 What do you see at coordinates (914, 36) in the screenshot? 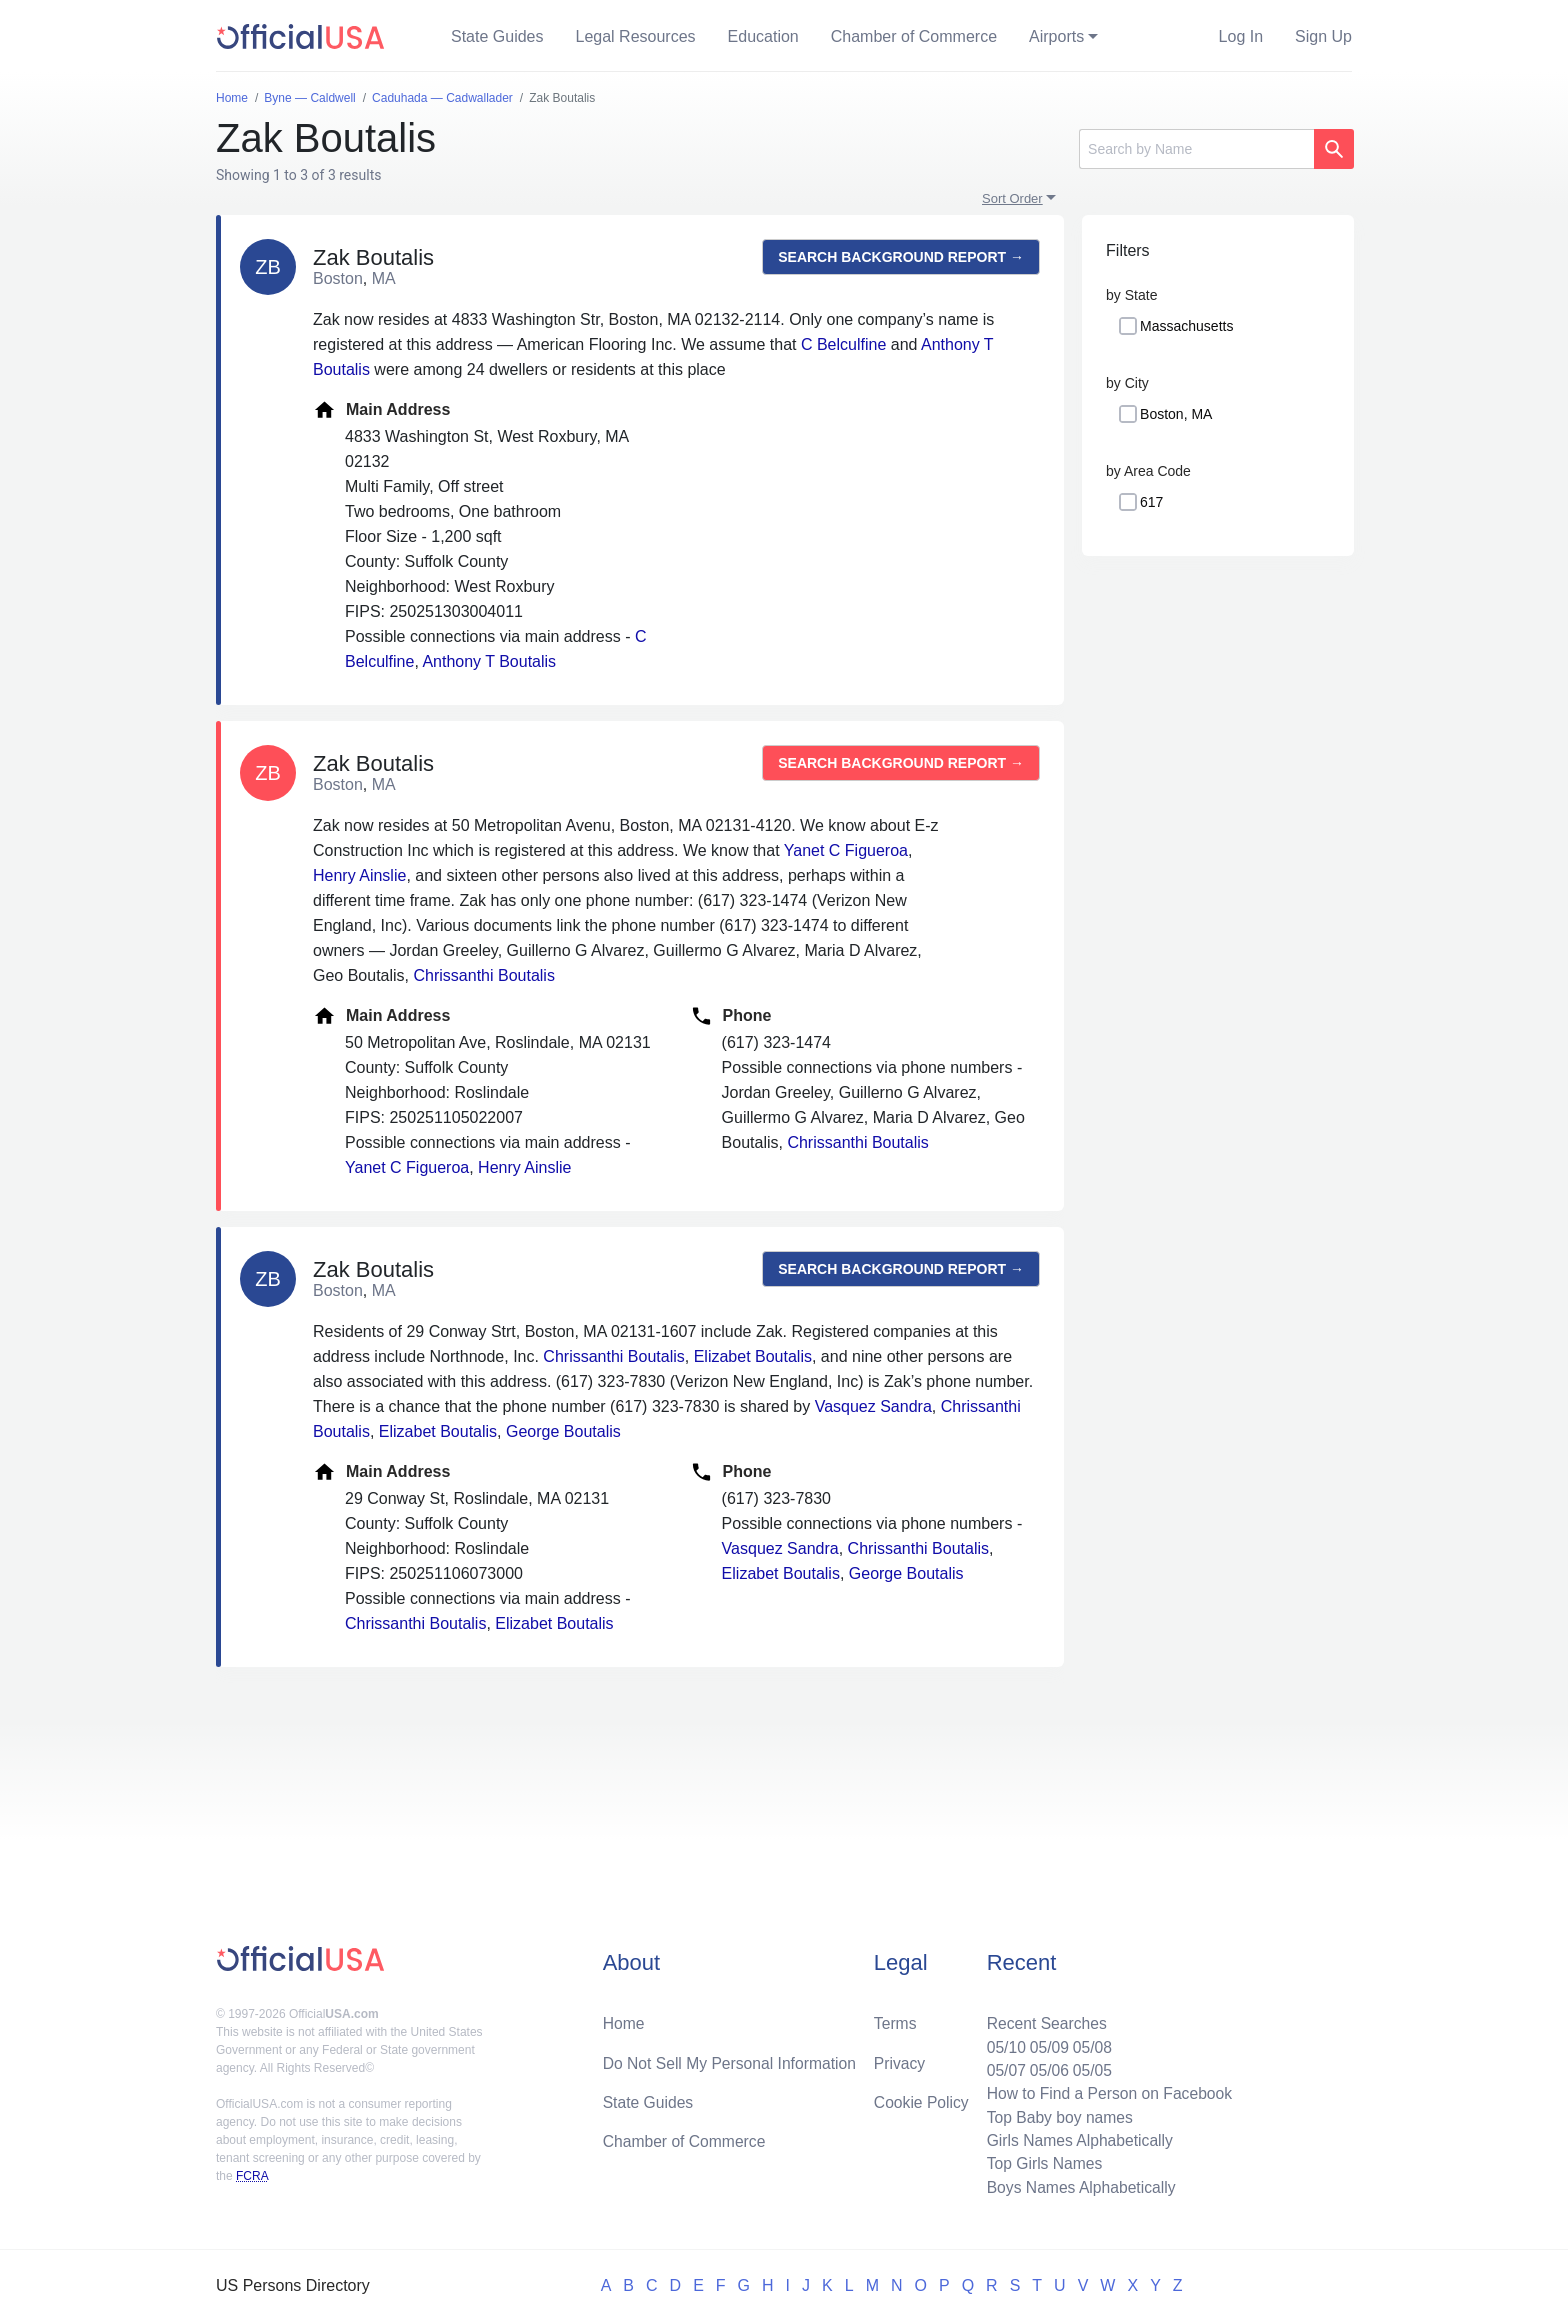
I see `Chamber of Commerce` at bounding box center [914, 36].